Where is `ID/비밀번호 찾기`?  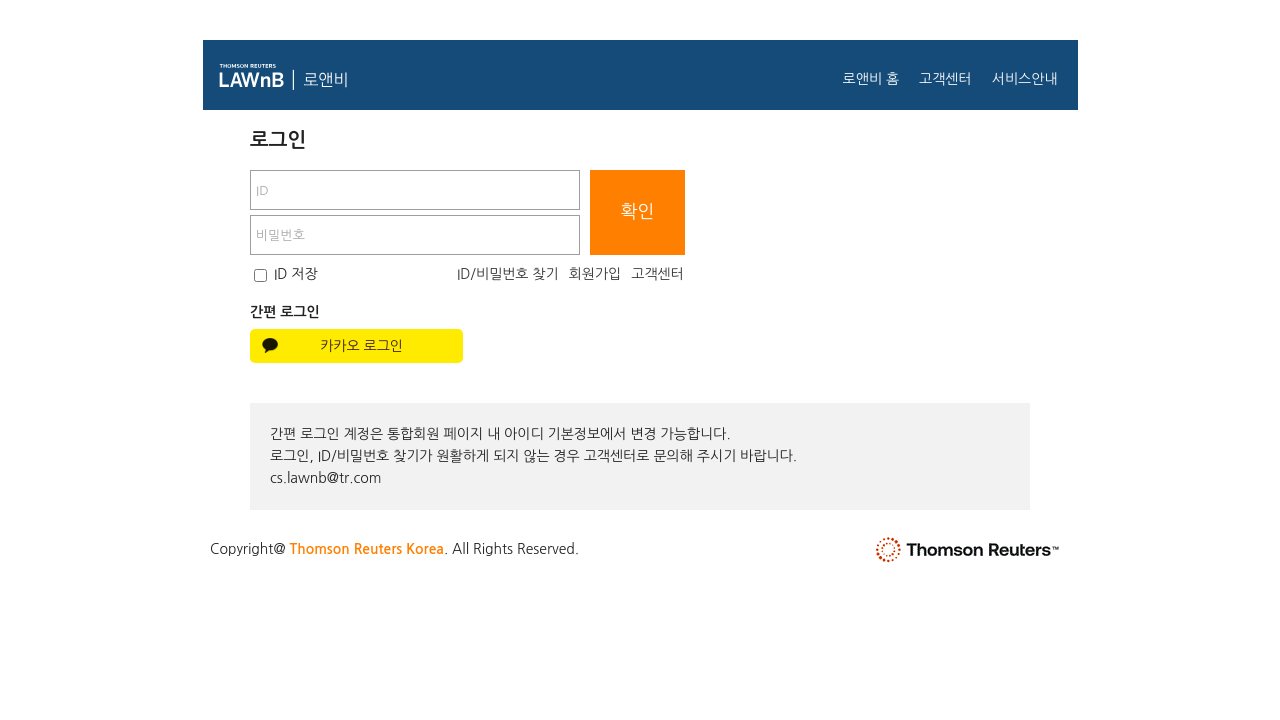
ID/비밀번호 찾기 is located at coordinates (508, 274).